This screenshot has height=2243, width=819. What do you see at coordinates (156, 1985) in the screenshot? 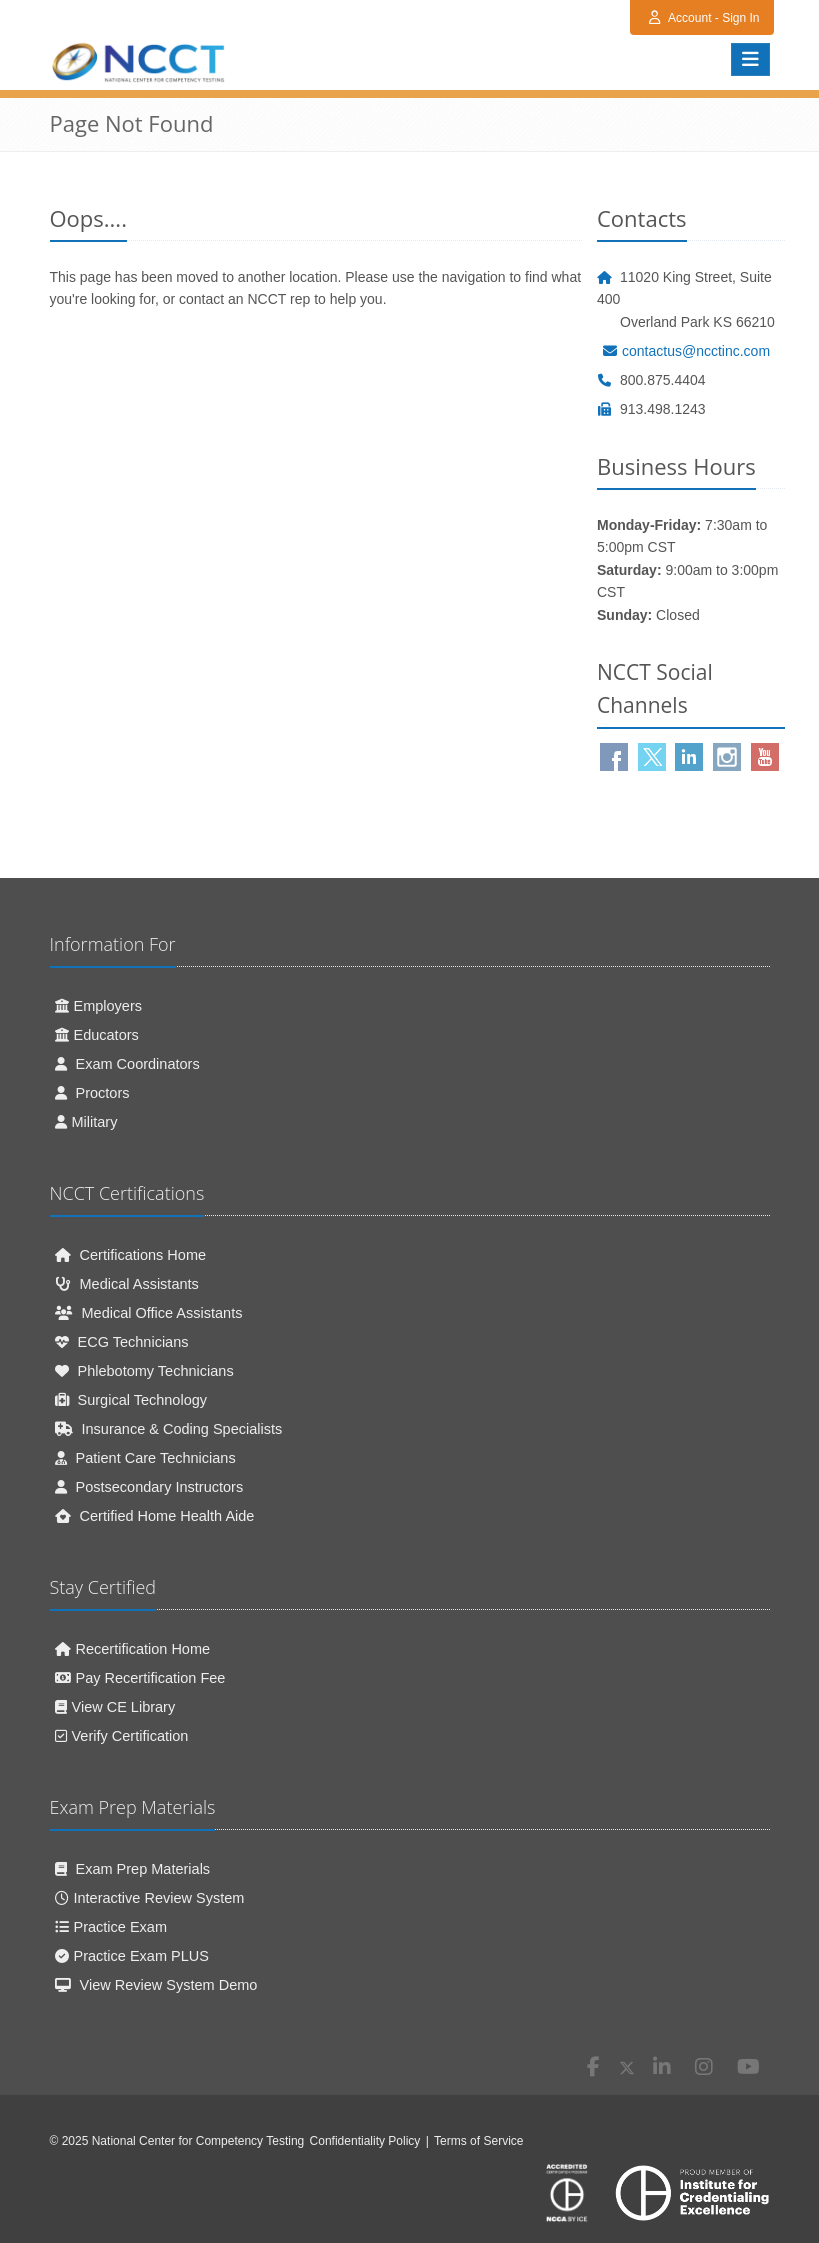
I see `View Review System Demo [View Review System Demo (opens in new window)]` at bounding box center [156, 1985].